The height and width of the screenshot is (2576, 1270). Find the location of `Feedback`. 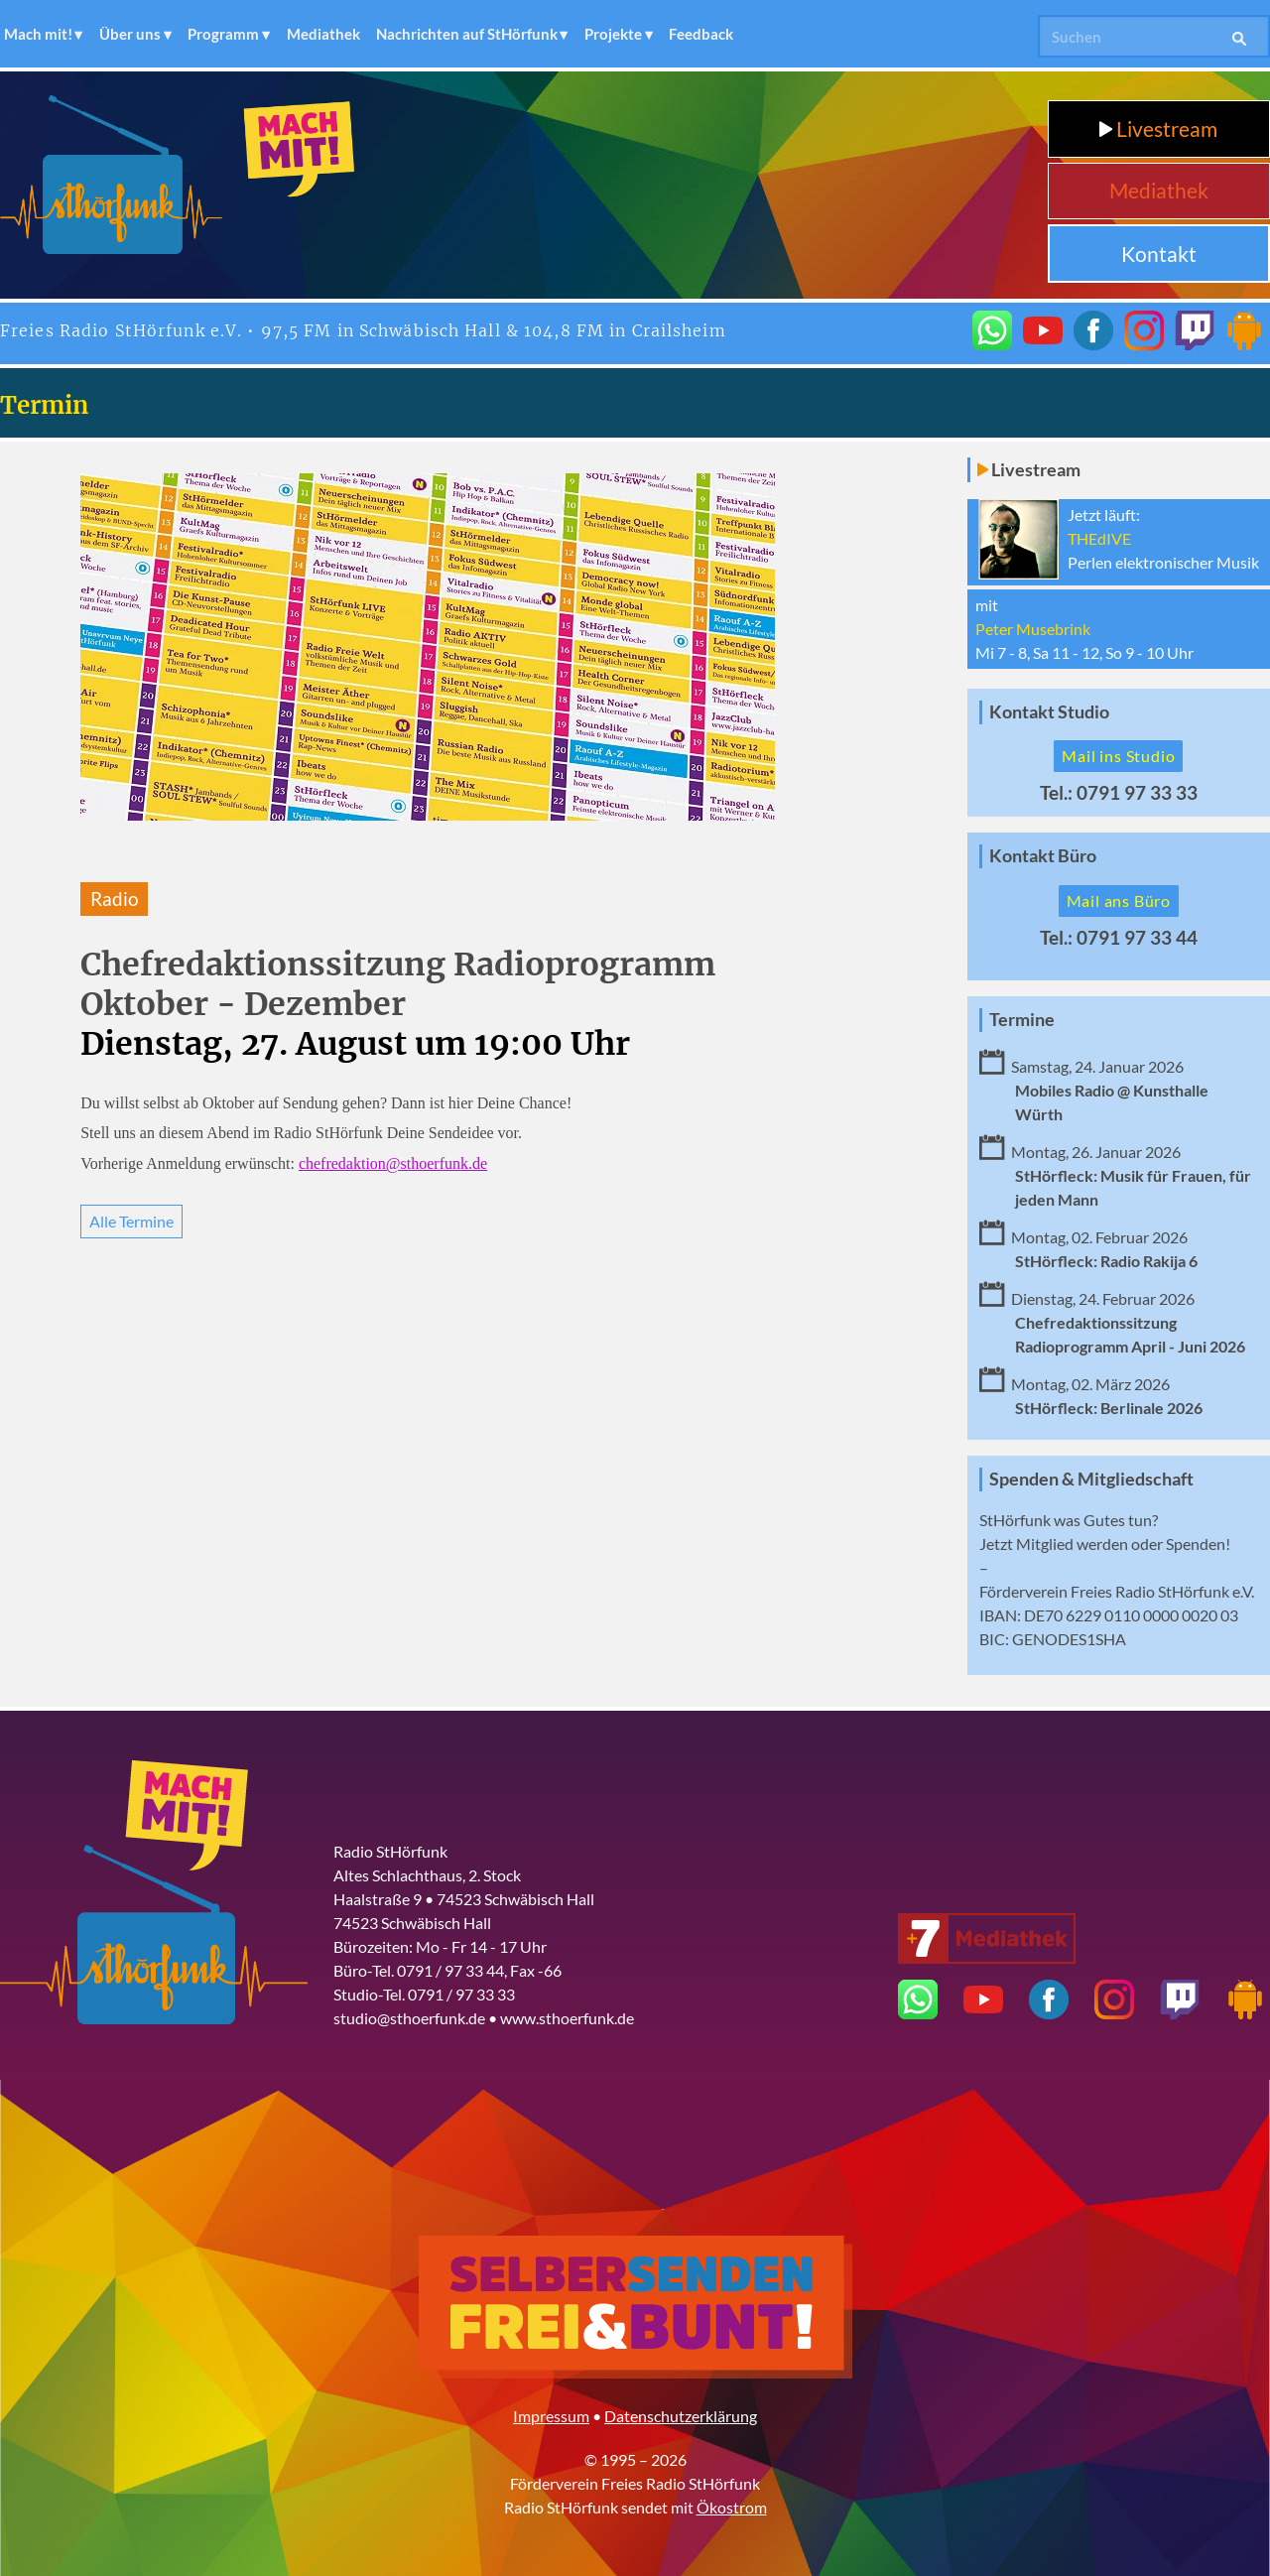

Feedback is located at coordinates (701, 34).